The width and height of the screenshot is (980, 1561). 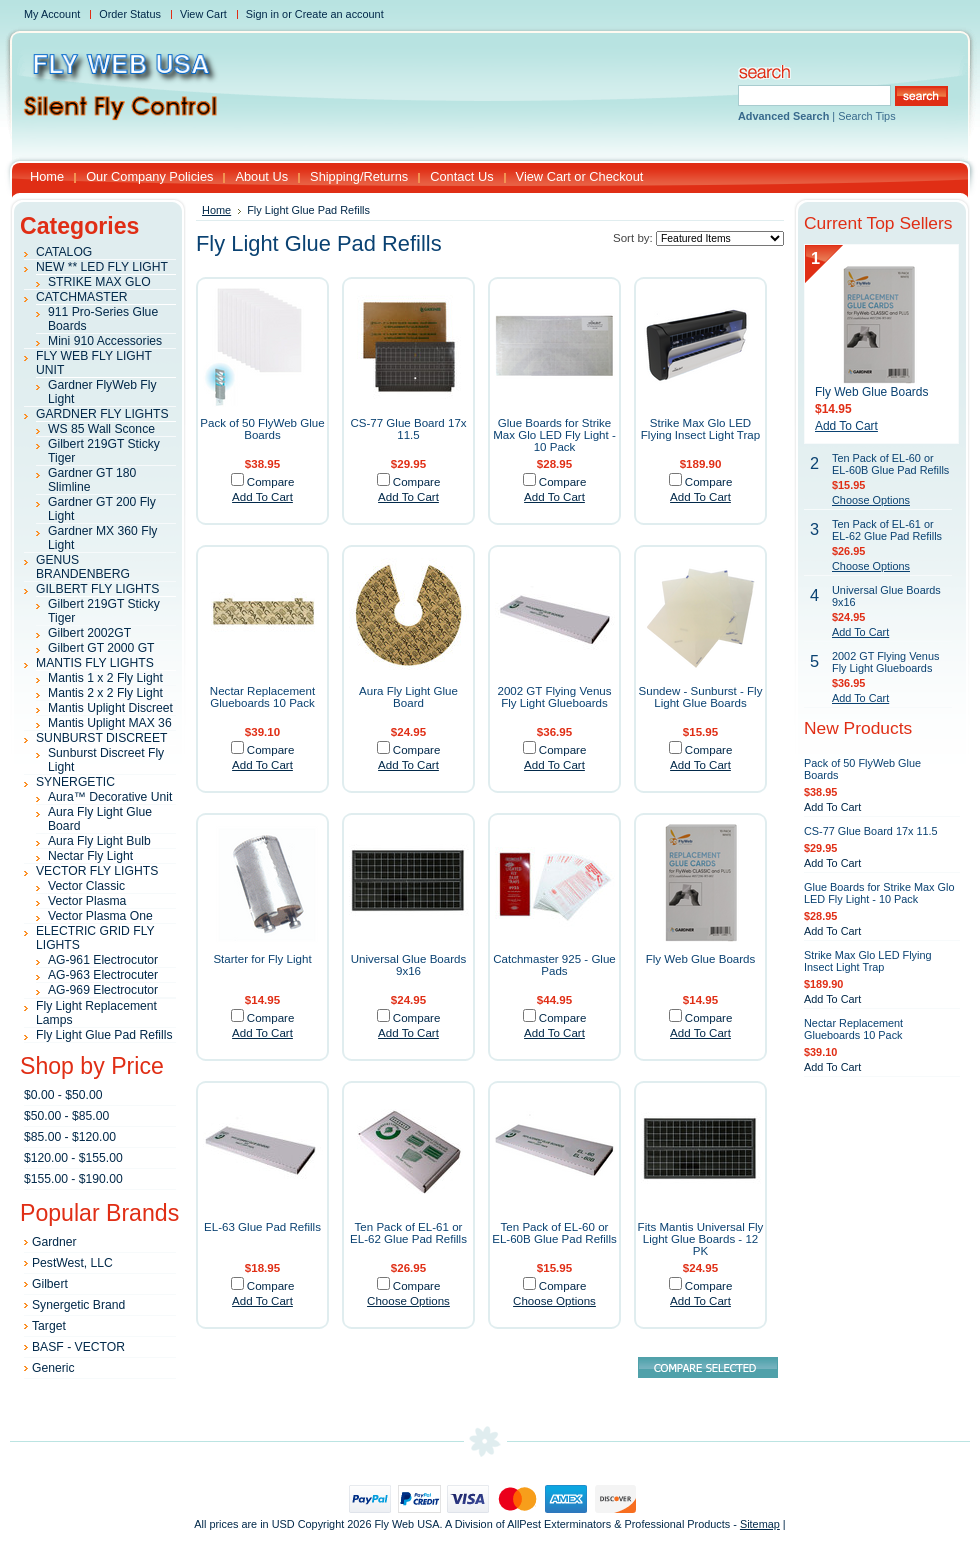 I want to click on Gilbert, so click(x=50, y=1284).